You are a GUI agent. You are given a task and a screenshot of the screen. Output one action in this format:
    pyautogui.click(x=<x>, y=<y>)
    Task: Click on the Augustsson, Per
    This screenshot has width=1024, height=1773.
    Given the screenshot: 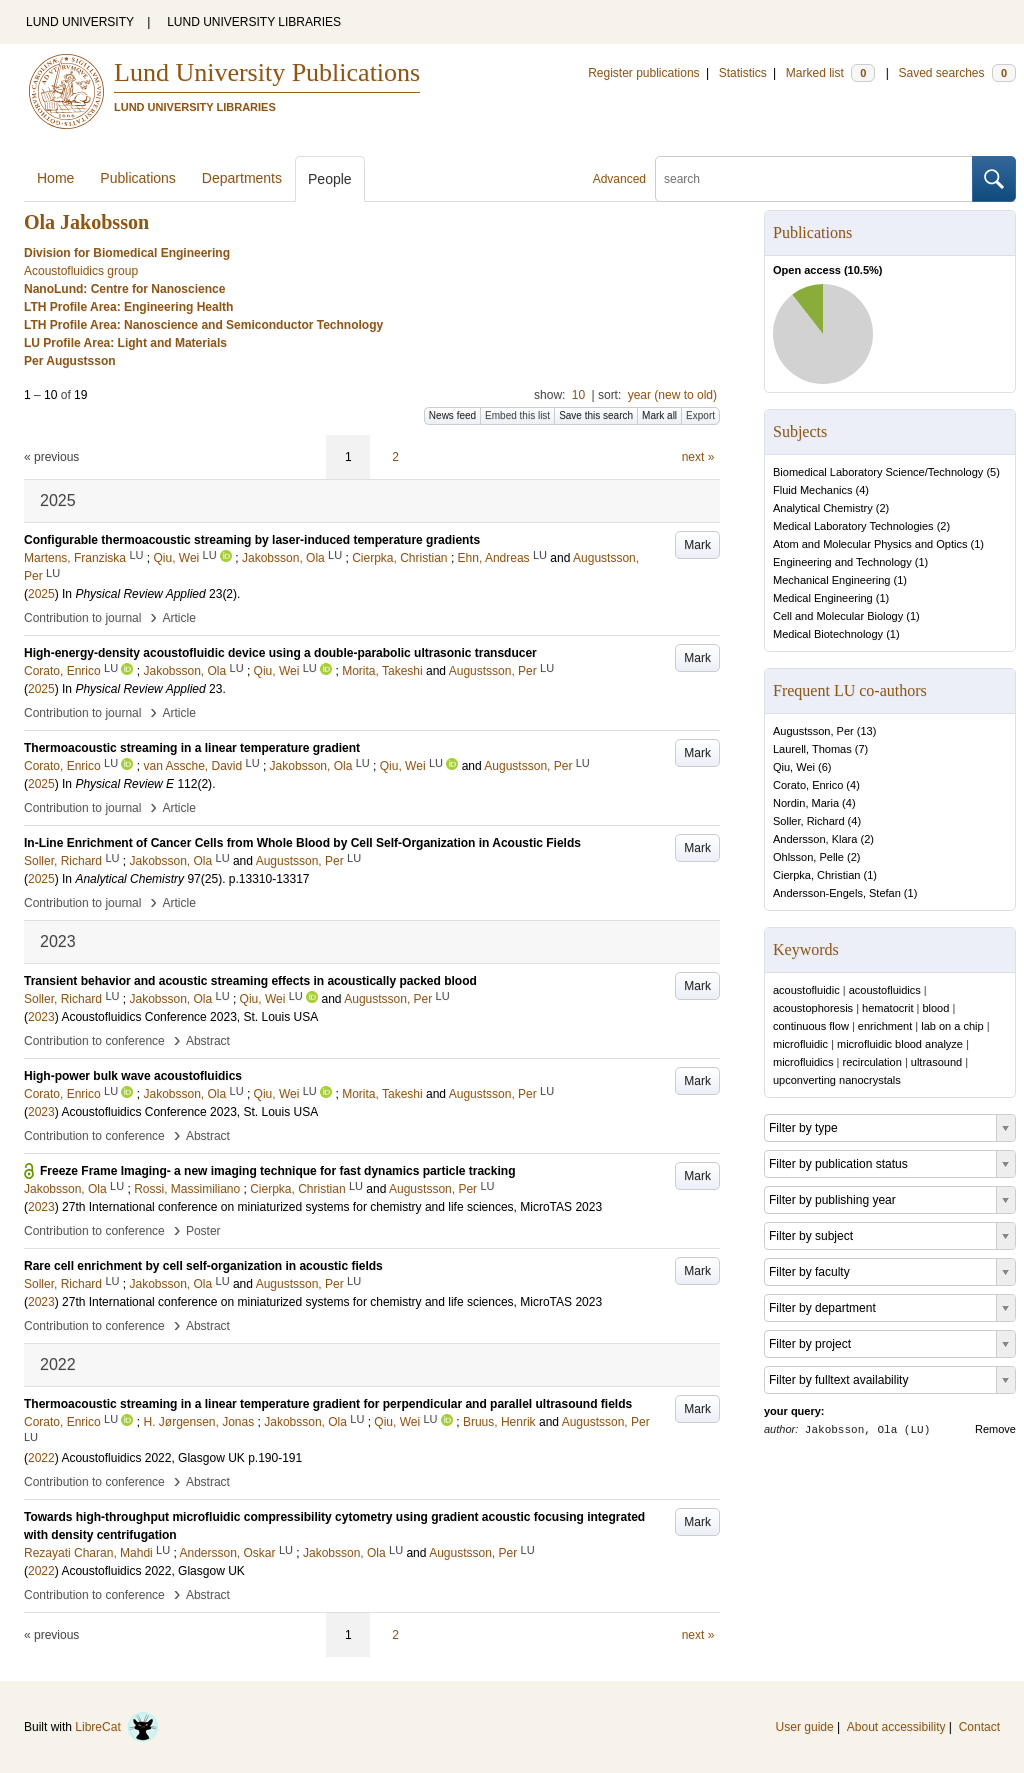 What is the action you would take?
    pyautogui.click(x=813, y=731)
    